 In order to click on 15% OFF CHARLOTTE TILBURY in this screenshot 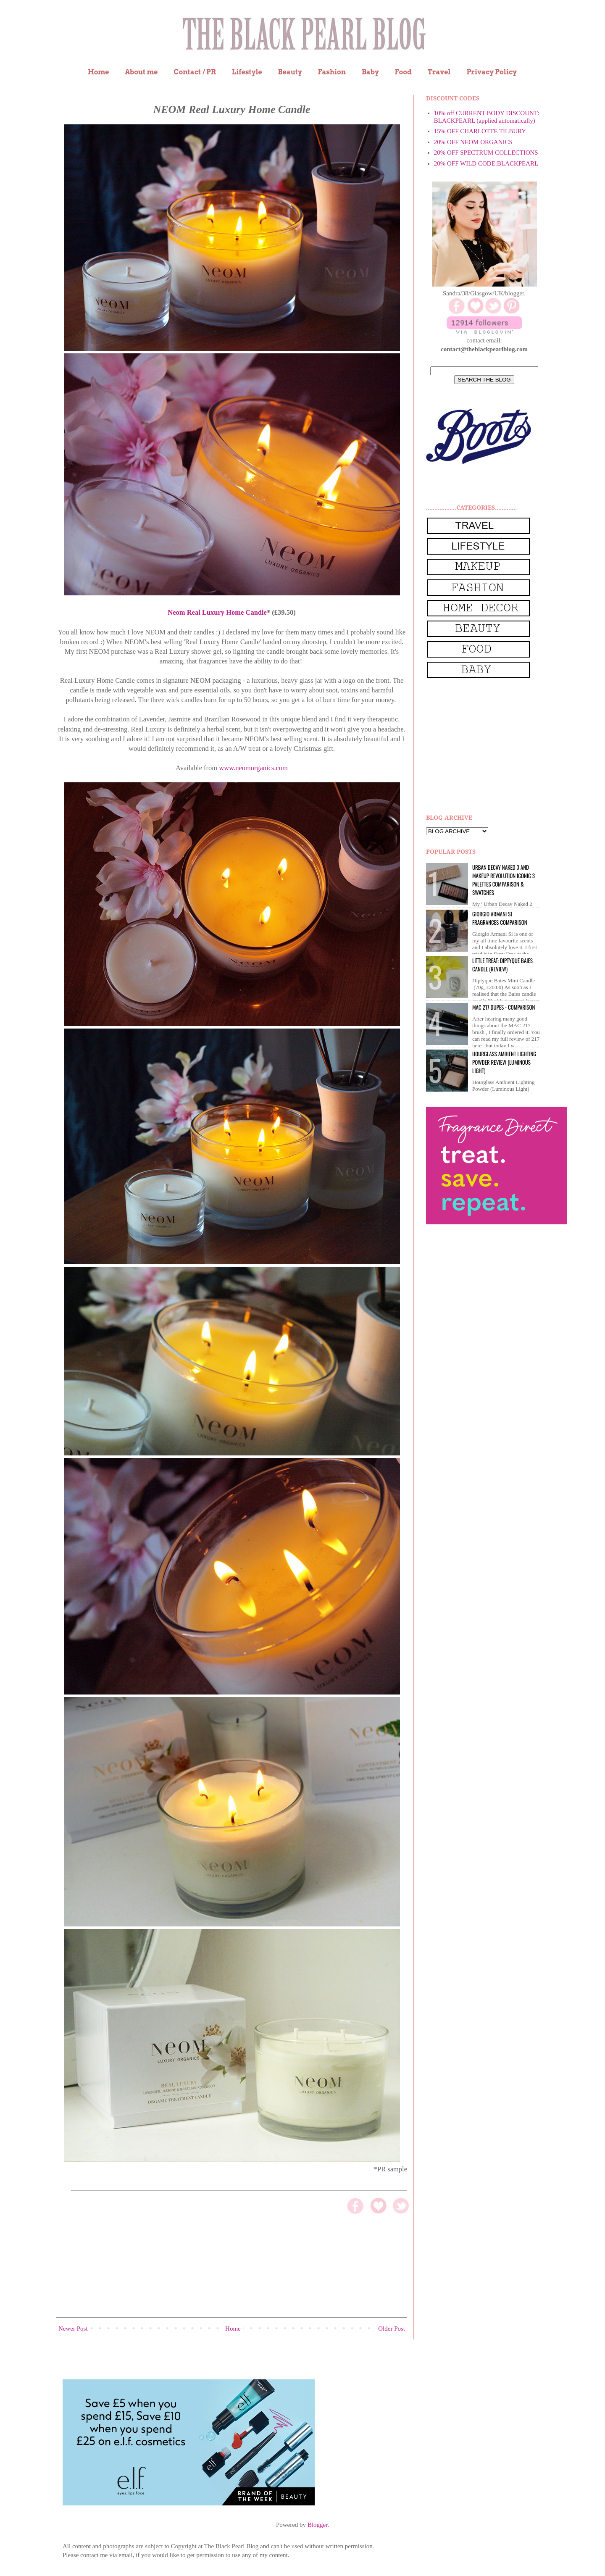, I will do `click(480, 131)`.